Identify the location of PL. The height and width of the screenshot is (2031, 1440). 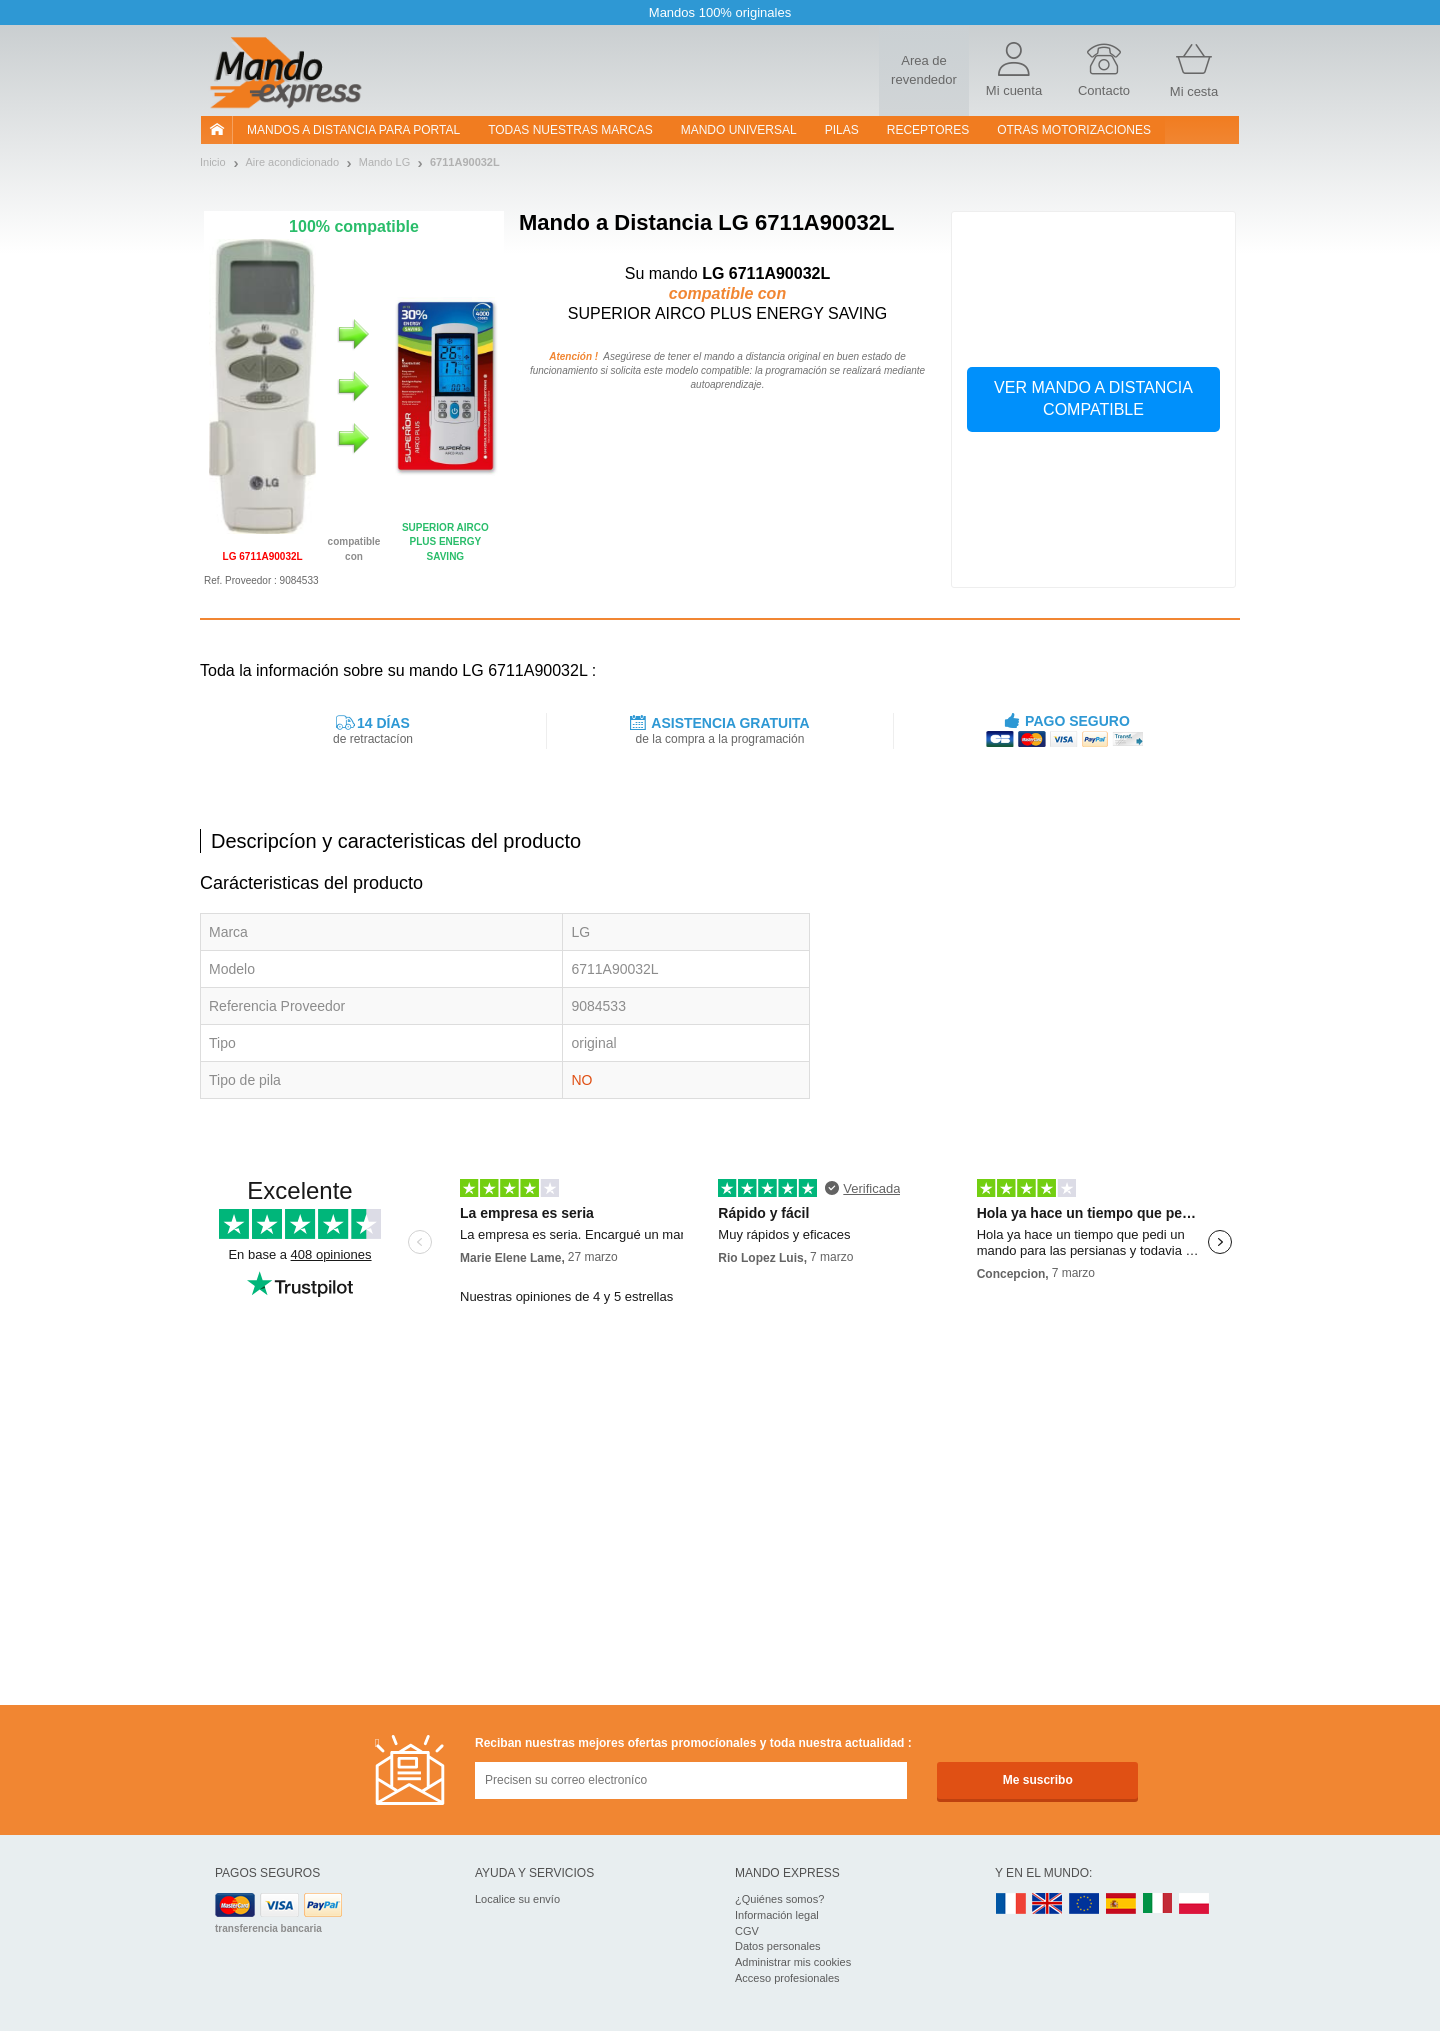
(1195, 1904).